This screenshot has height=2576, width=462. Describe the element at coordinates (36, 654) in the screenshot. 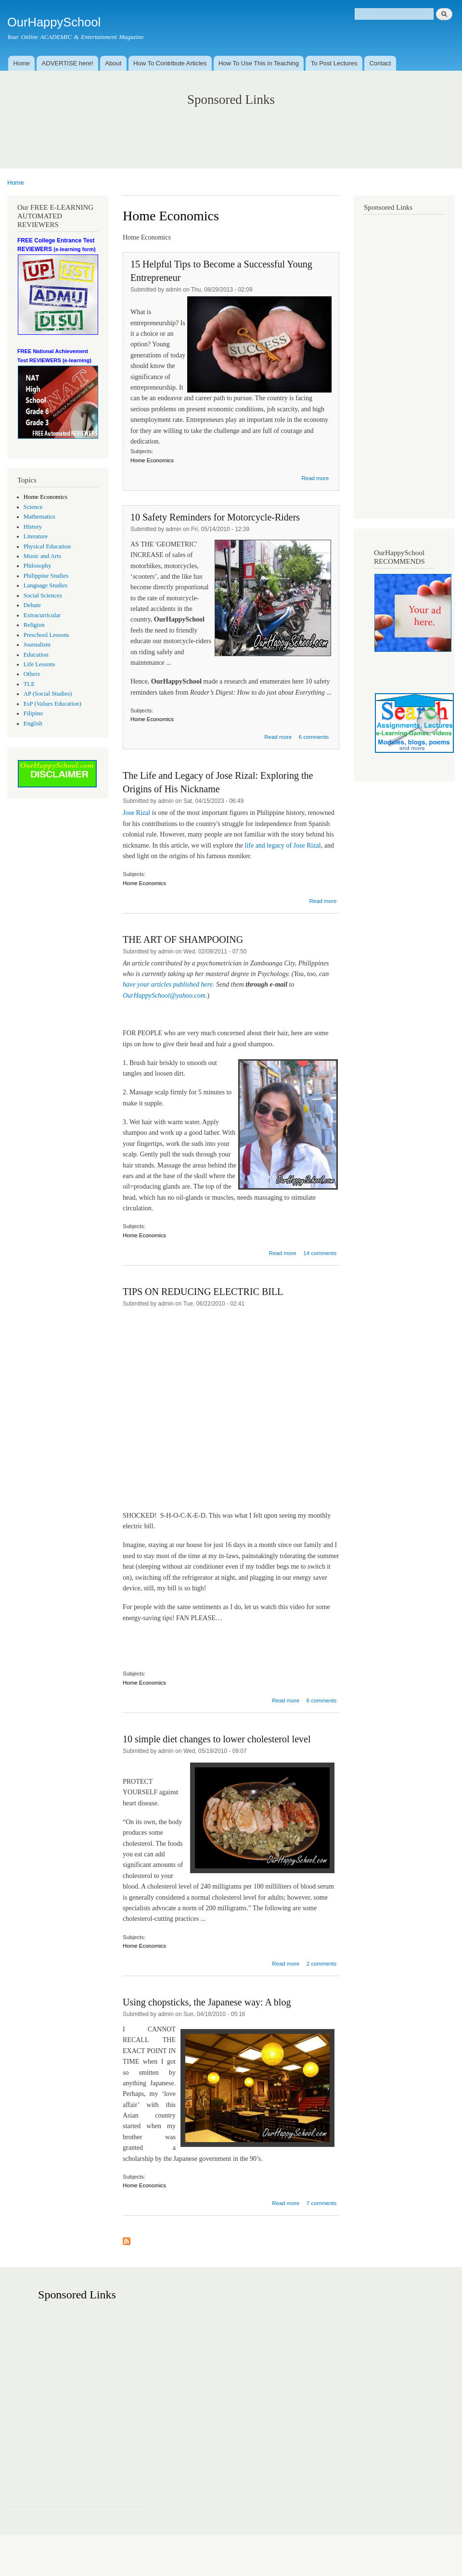

I see `Education` at that location.